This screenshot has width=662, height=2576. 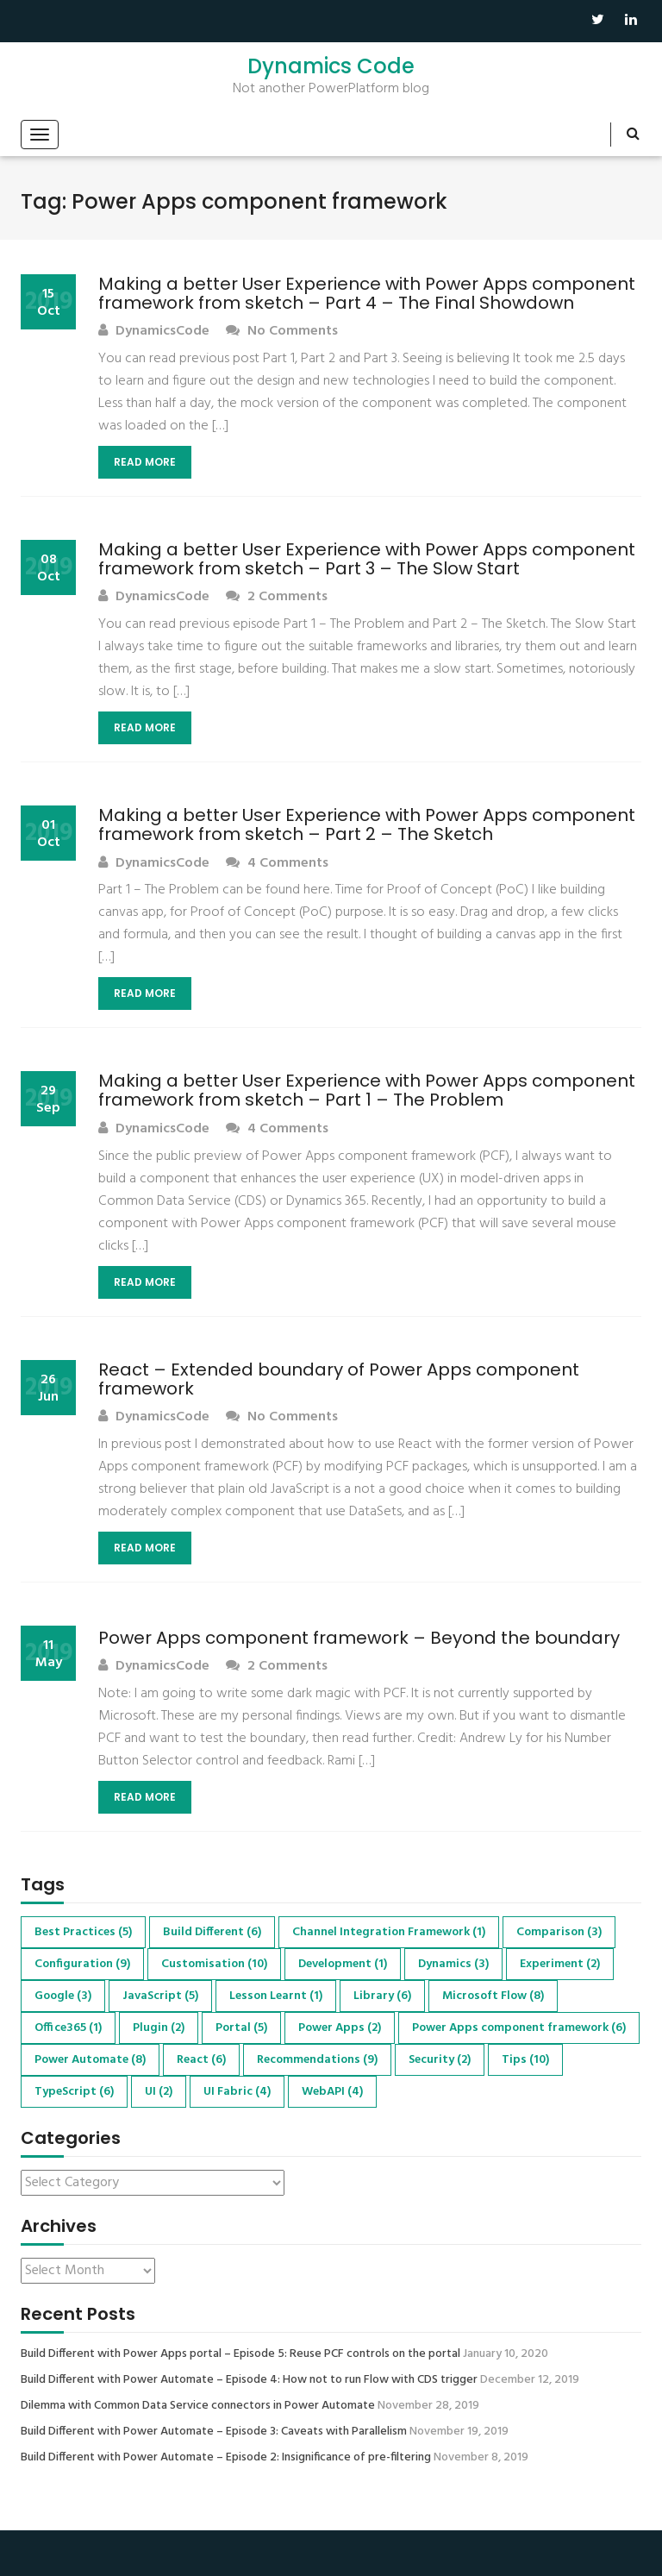 What do you see at coordinates (198, 2406) in the screenshot?
I see `Dilemma with Common Data Service connectors in Power Automate` at bounding box center [198, 2406].